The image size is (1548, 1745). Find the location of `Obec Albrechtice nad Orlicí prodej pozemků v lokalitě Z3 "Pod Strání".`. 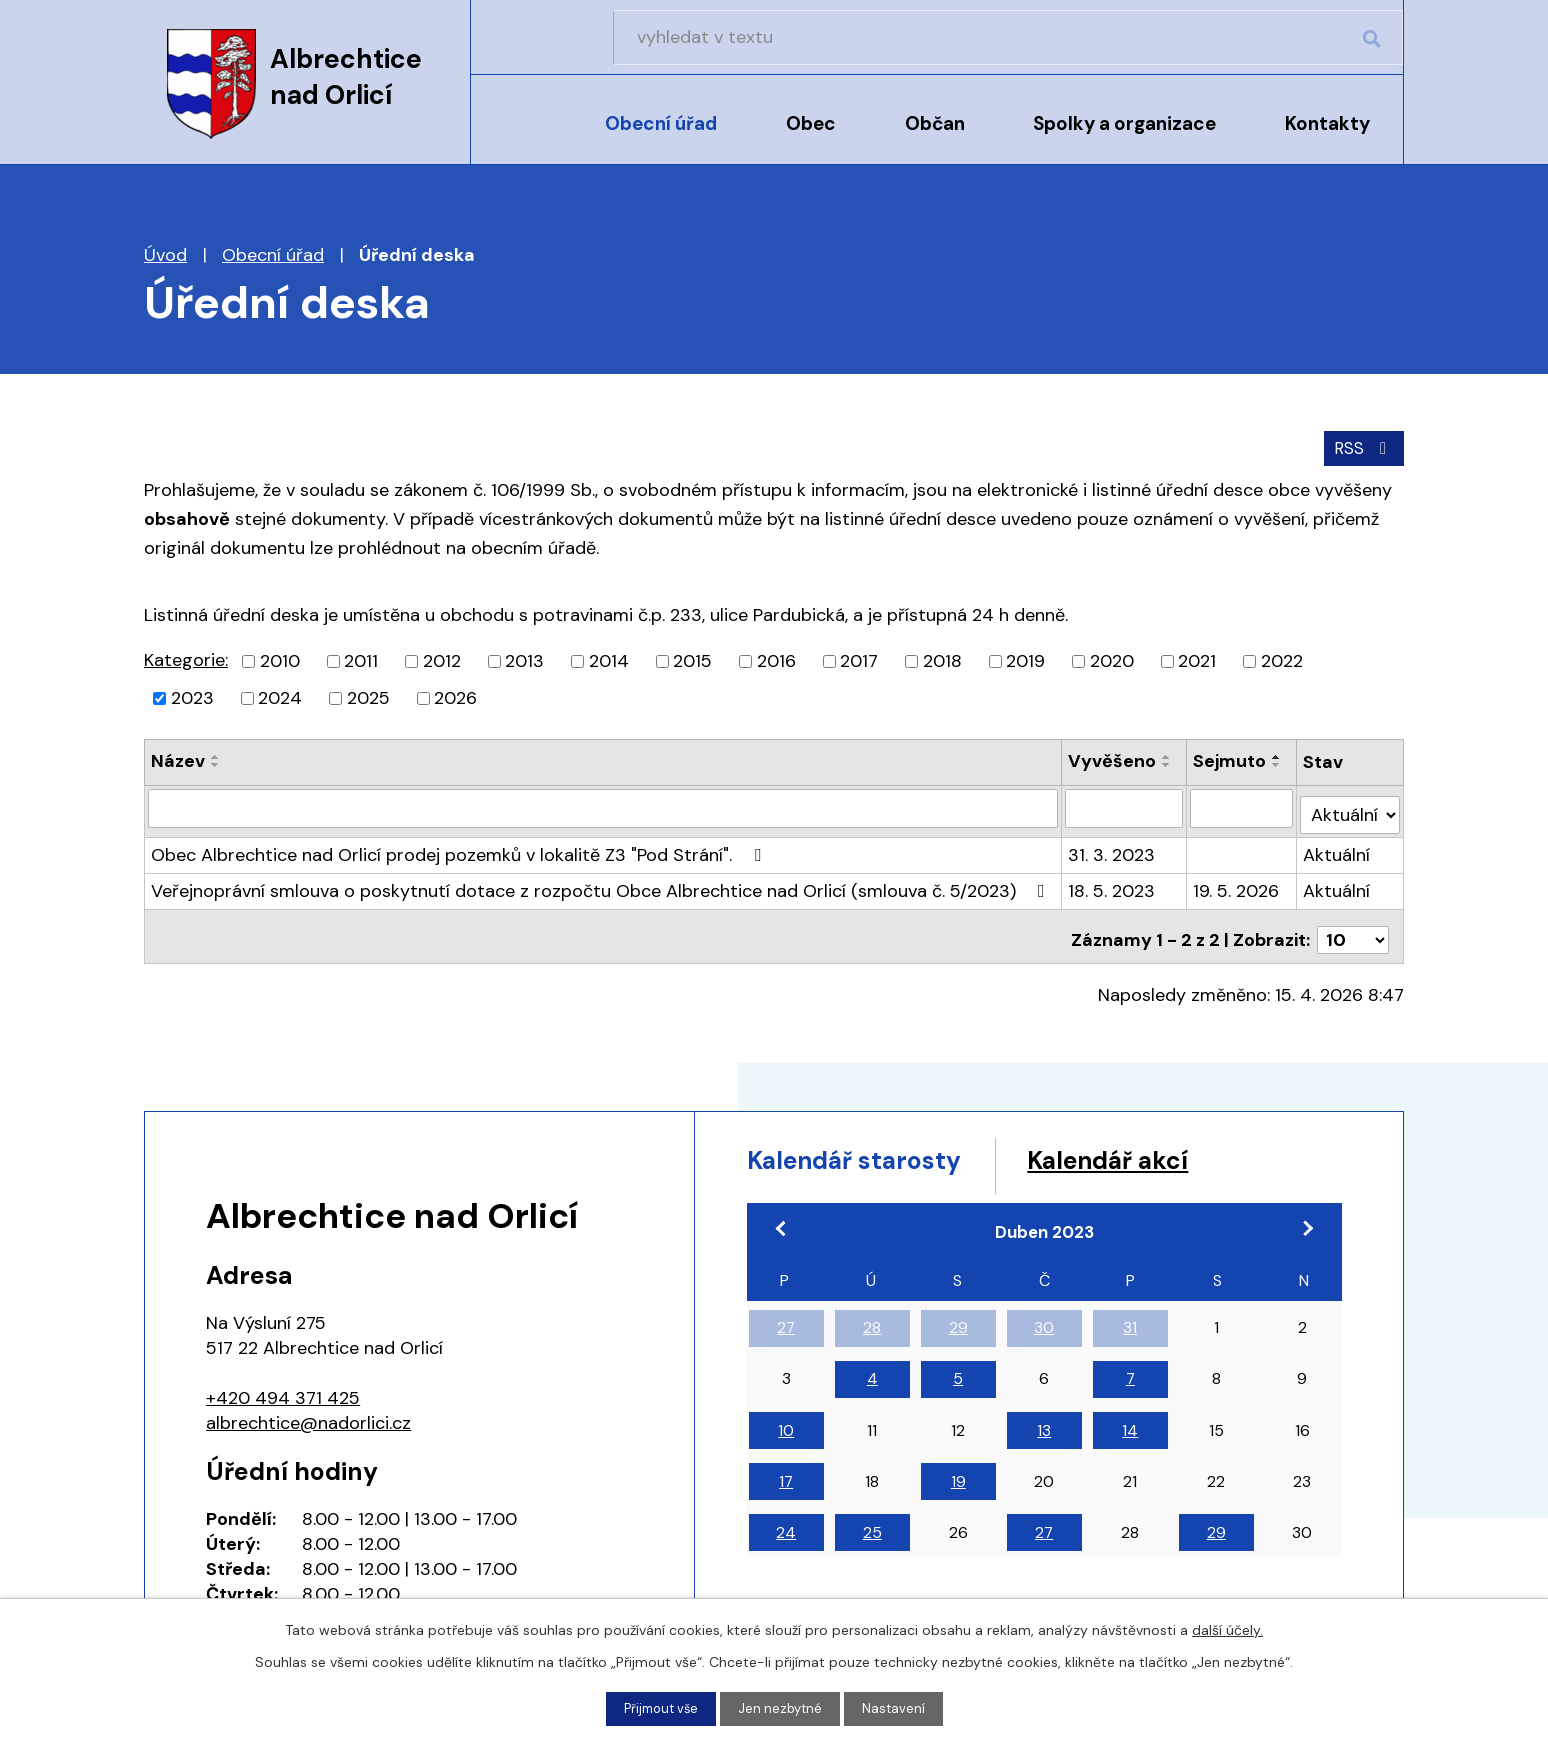

Obec Albrechtice nad Orlicí prodej pozemků v lokalitě Z3 "Pod Strání". is located at coordinates (460, 846).